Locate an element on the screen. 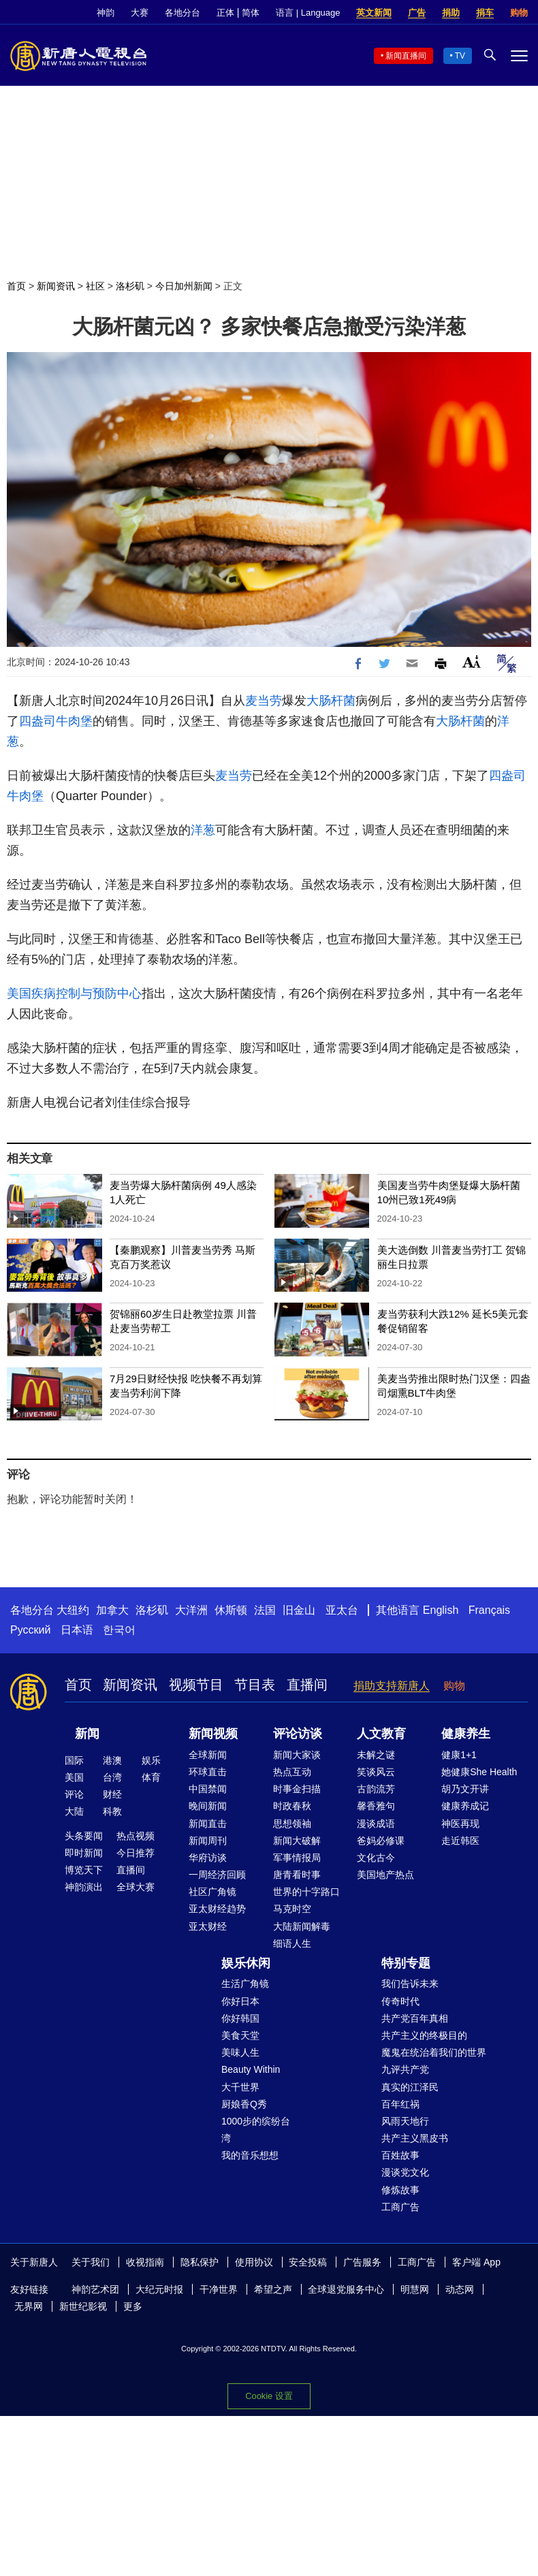 The image size is (538, 2576). 洛杉矶 is located at coordinates (130, 286).